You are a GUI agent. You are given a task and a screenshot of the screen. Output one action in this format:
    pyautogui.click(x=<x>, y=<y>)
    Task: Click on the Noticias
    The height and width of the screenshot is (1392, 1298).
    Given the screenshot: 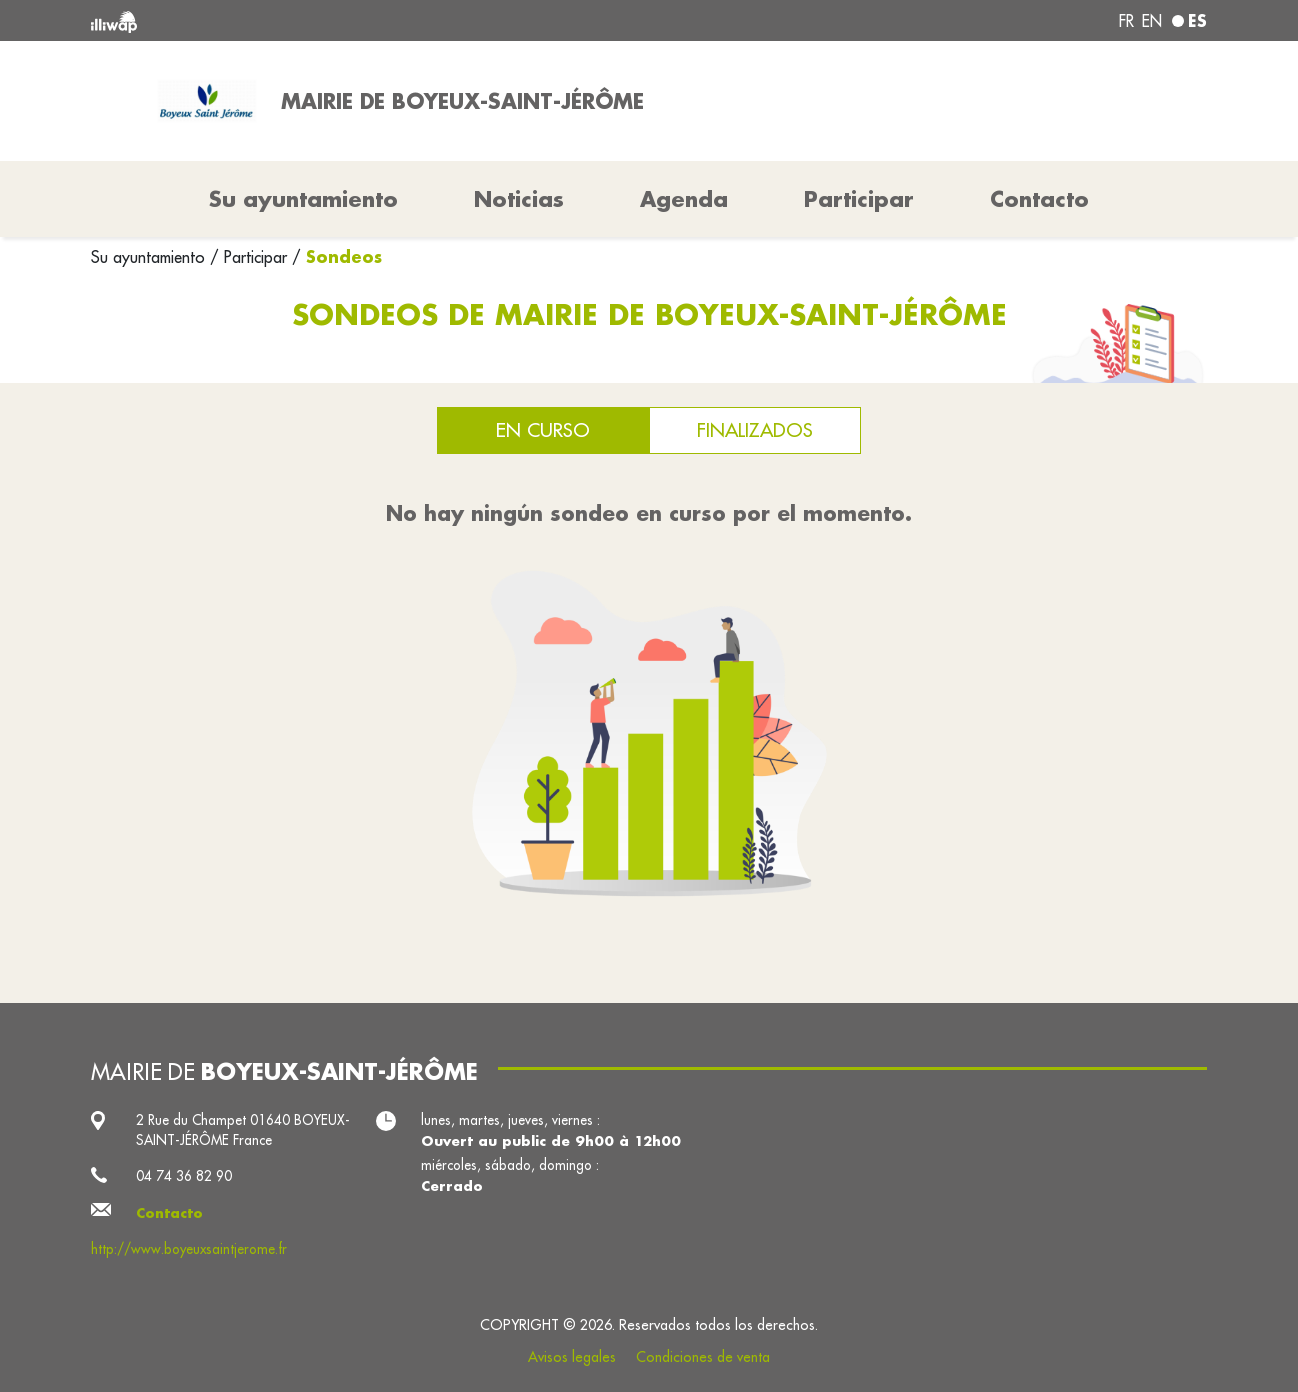 What is the action you would take?
    pyautogui.click(x=519, y=199)
    